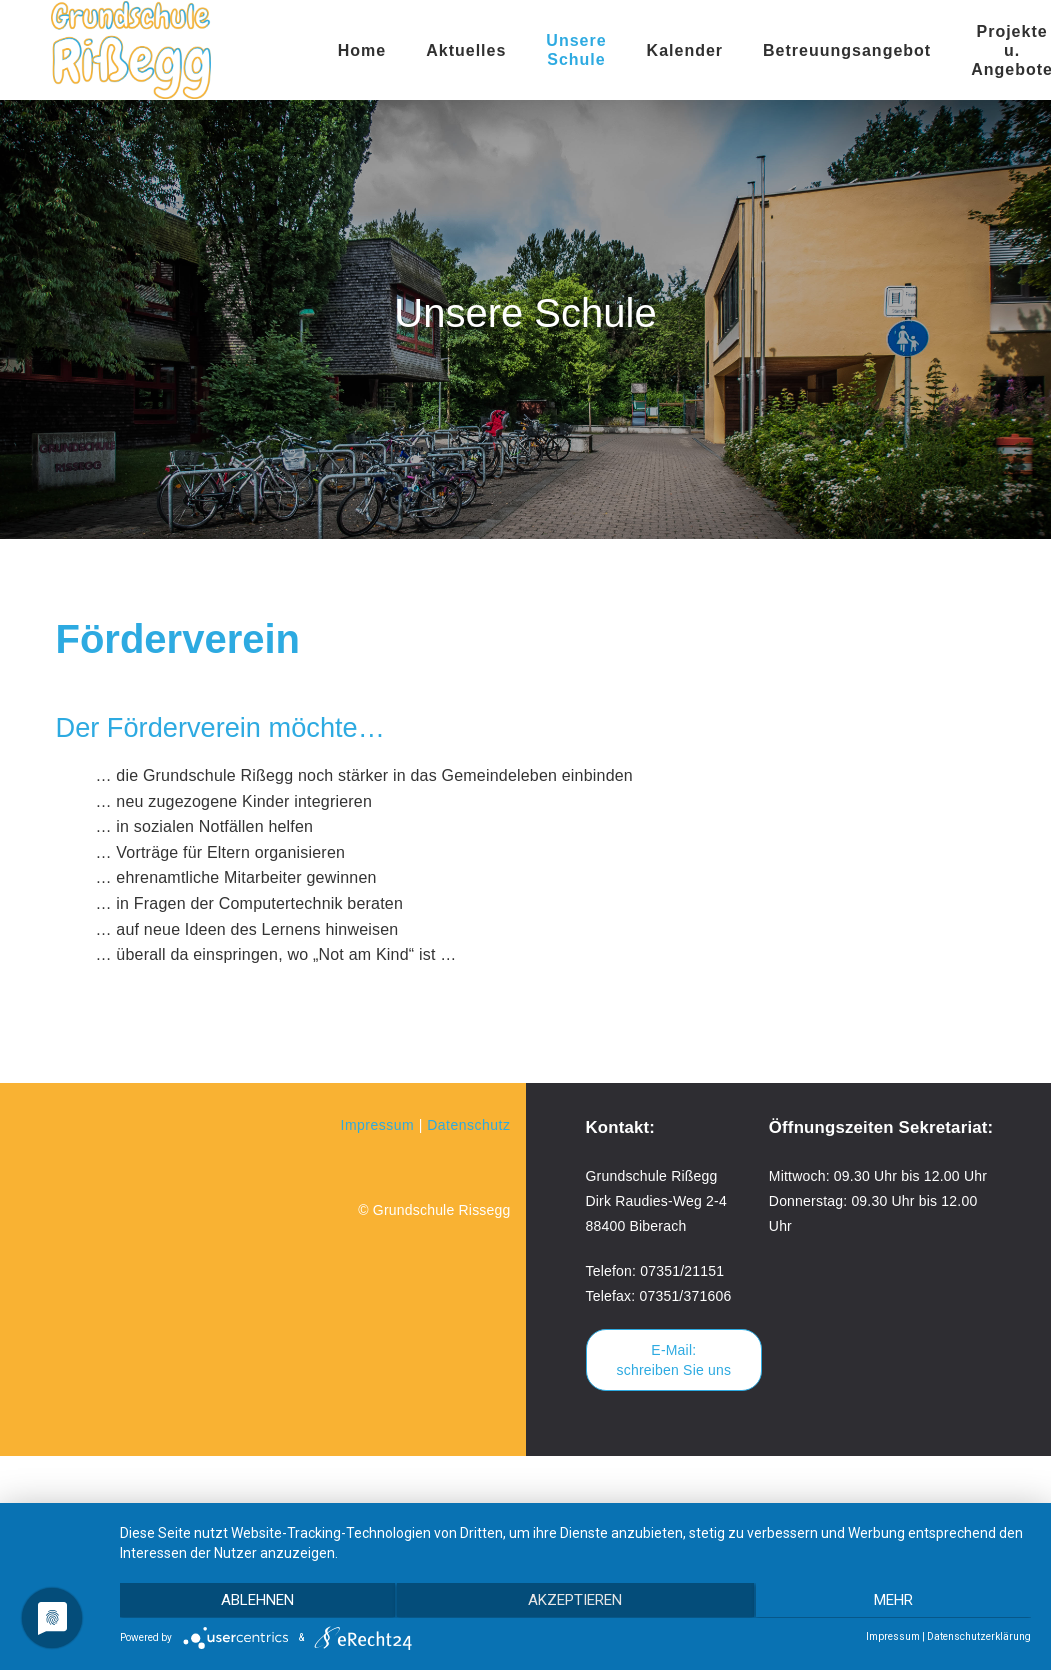 The height and width of the screenshot is (1670, 1051). What do you see at coordinates (979, 1636) in the screenshot?
I see `Datenschutzerklärung` at bounding box center [979, 1636].